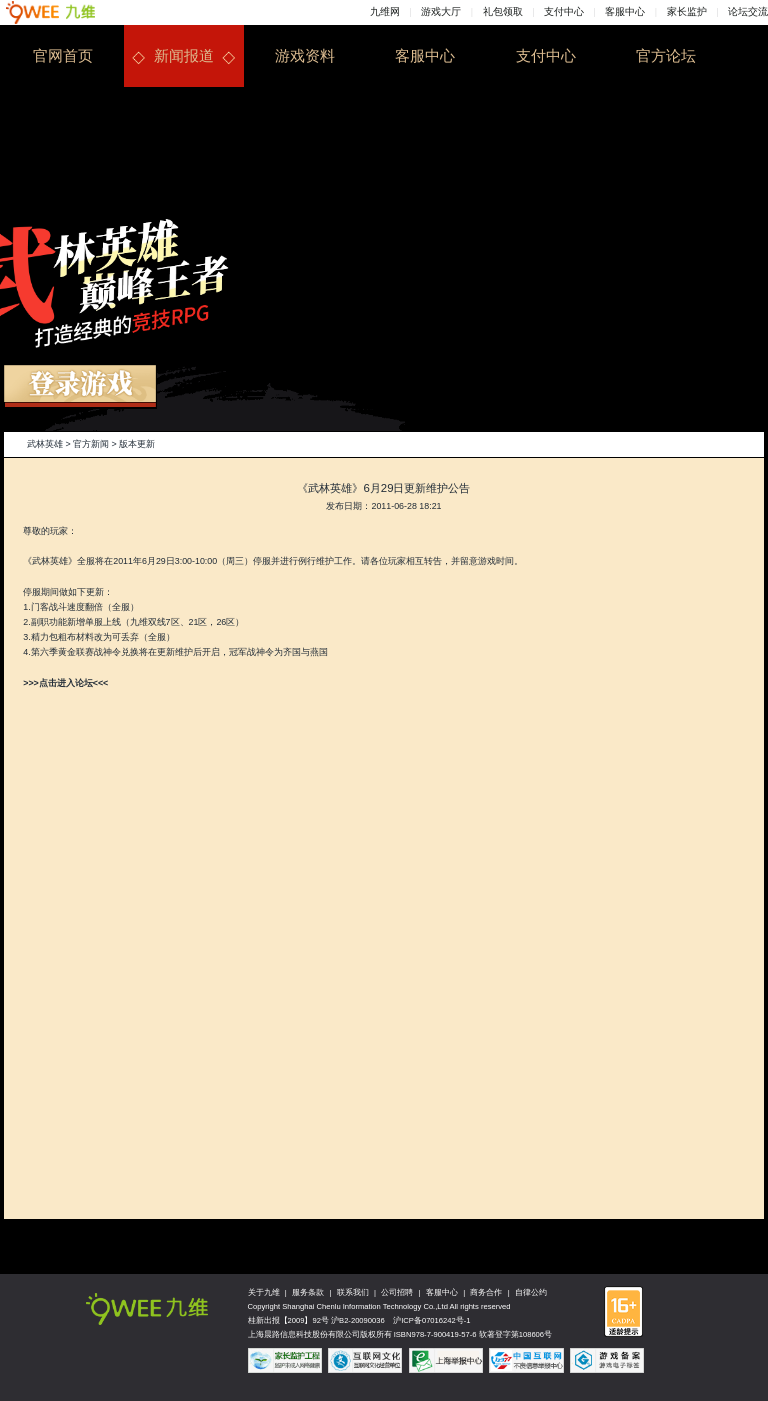 The width and height of the screenshot is (768, 1401). What do you see at coordinates (486, 1292) in the screenshot?
I see `商务合作` at bounding box center [486, 1292].